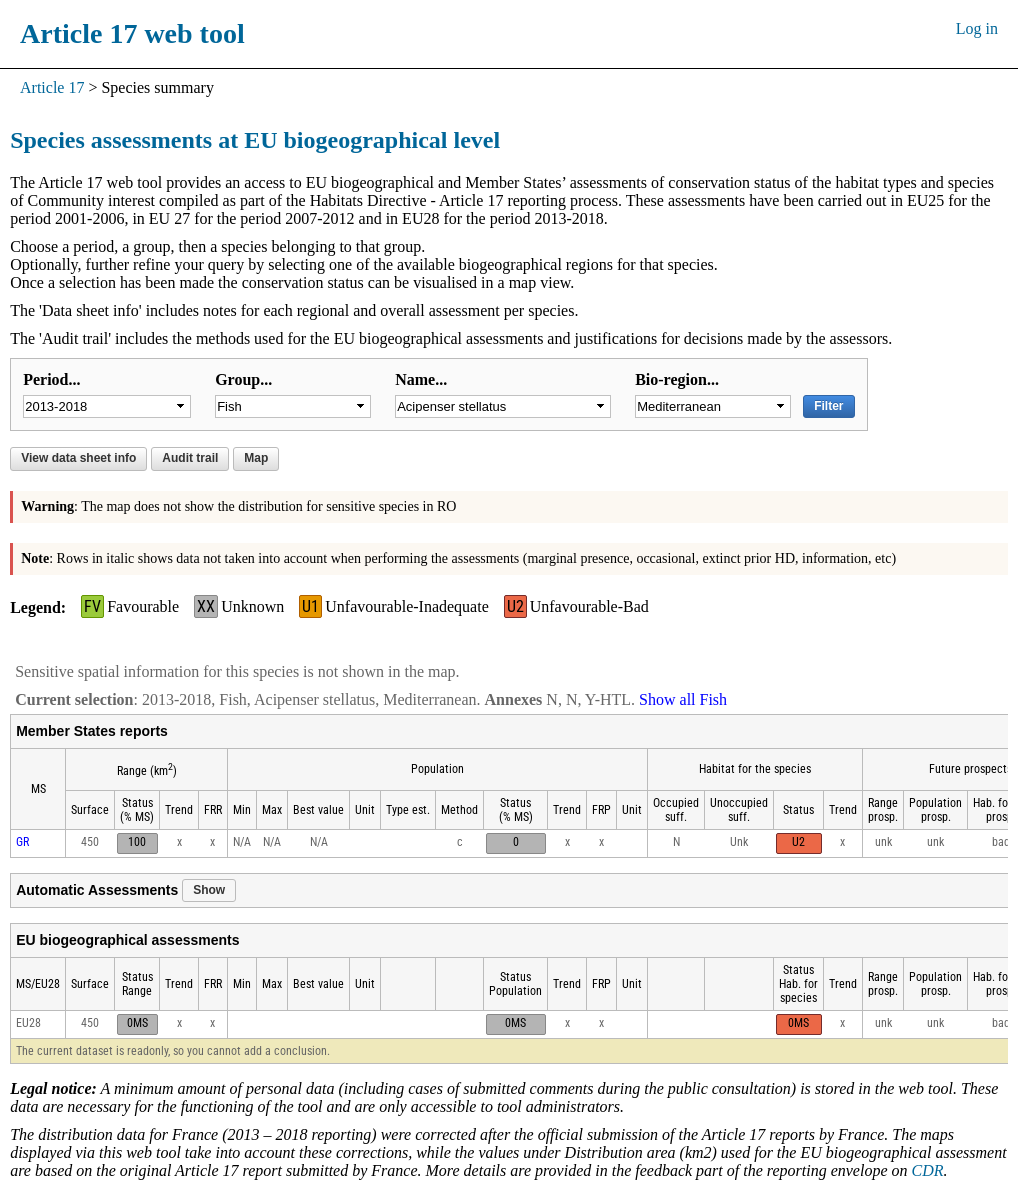 This screenshot has height=1190, width=1018. I want to click on GR, so click(22, 842).